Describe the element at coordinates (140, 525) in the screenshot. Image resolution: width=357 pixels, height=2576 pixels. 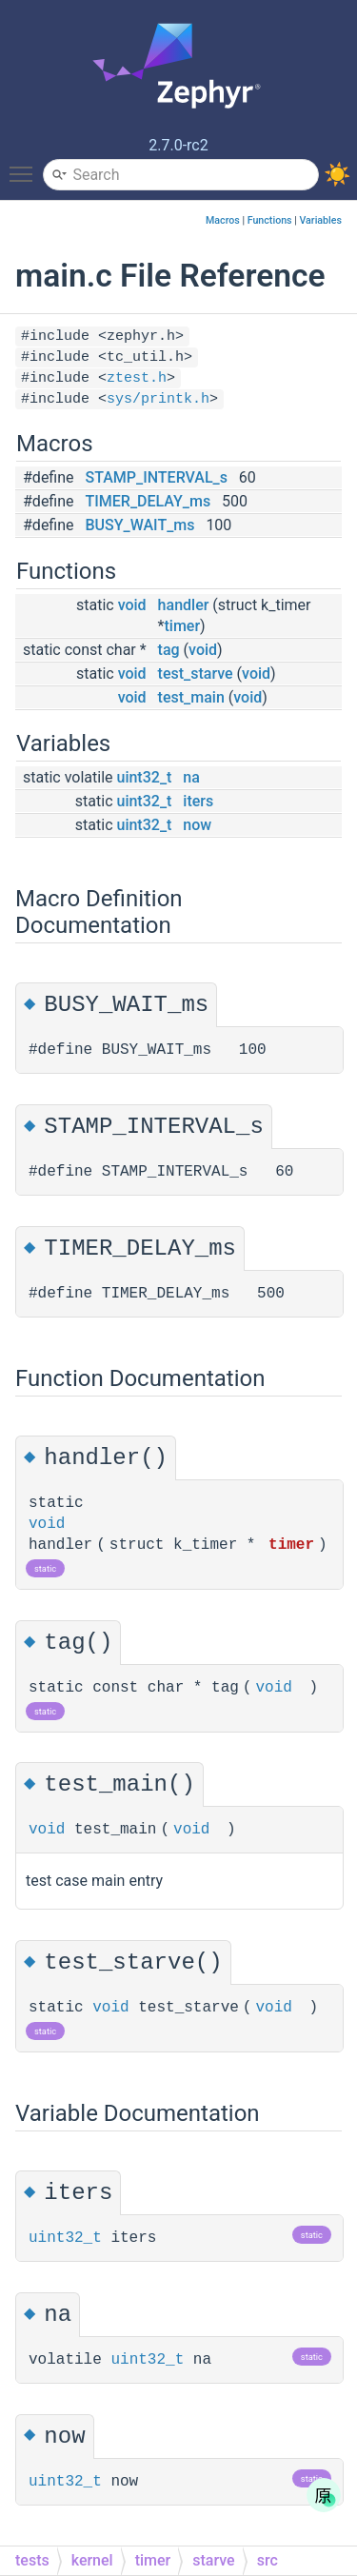
I see `BUSY_WAIT_ms` at that location.